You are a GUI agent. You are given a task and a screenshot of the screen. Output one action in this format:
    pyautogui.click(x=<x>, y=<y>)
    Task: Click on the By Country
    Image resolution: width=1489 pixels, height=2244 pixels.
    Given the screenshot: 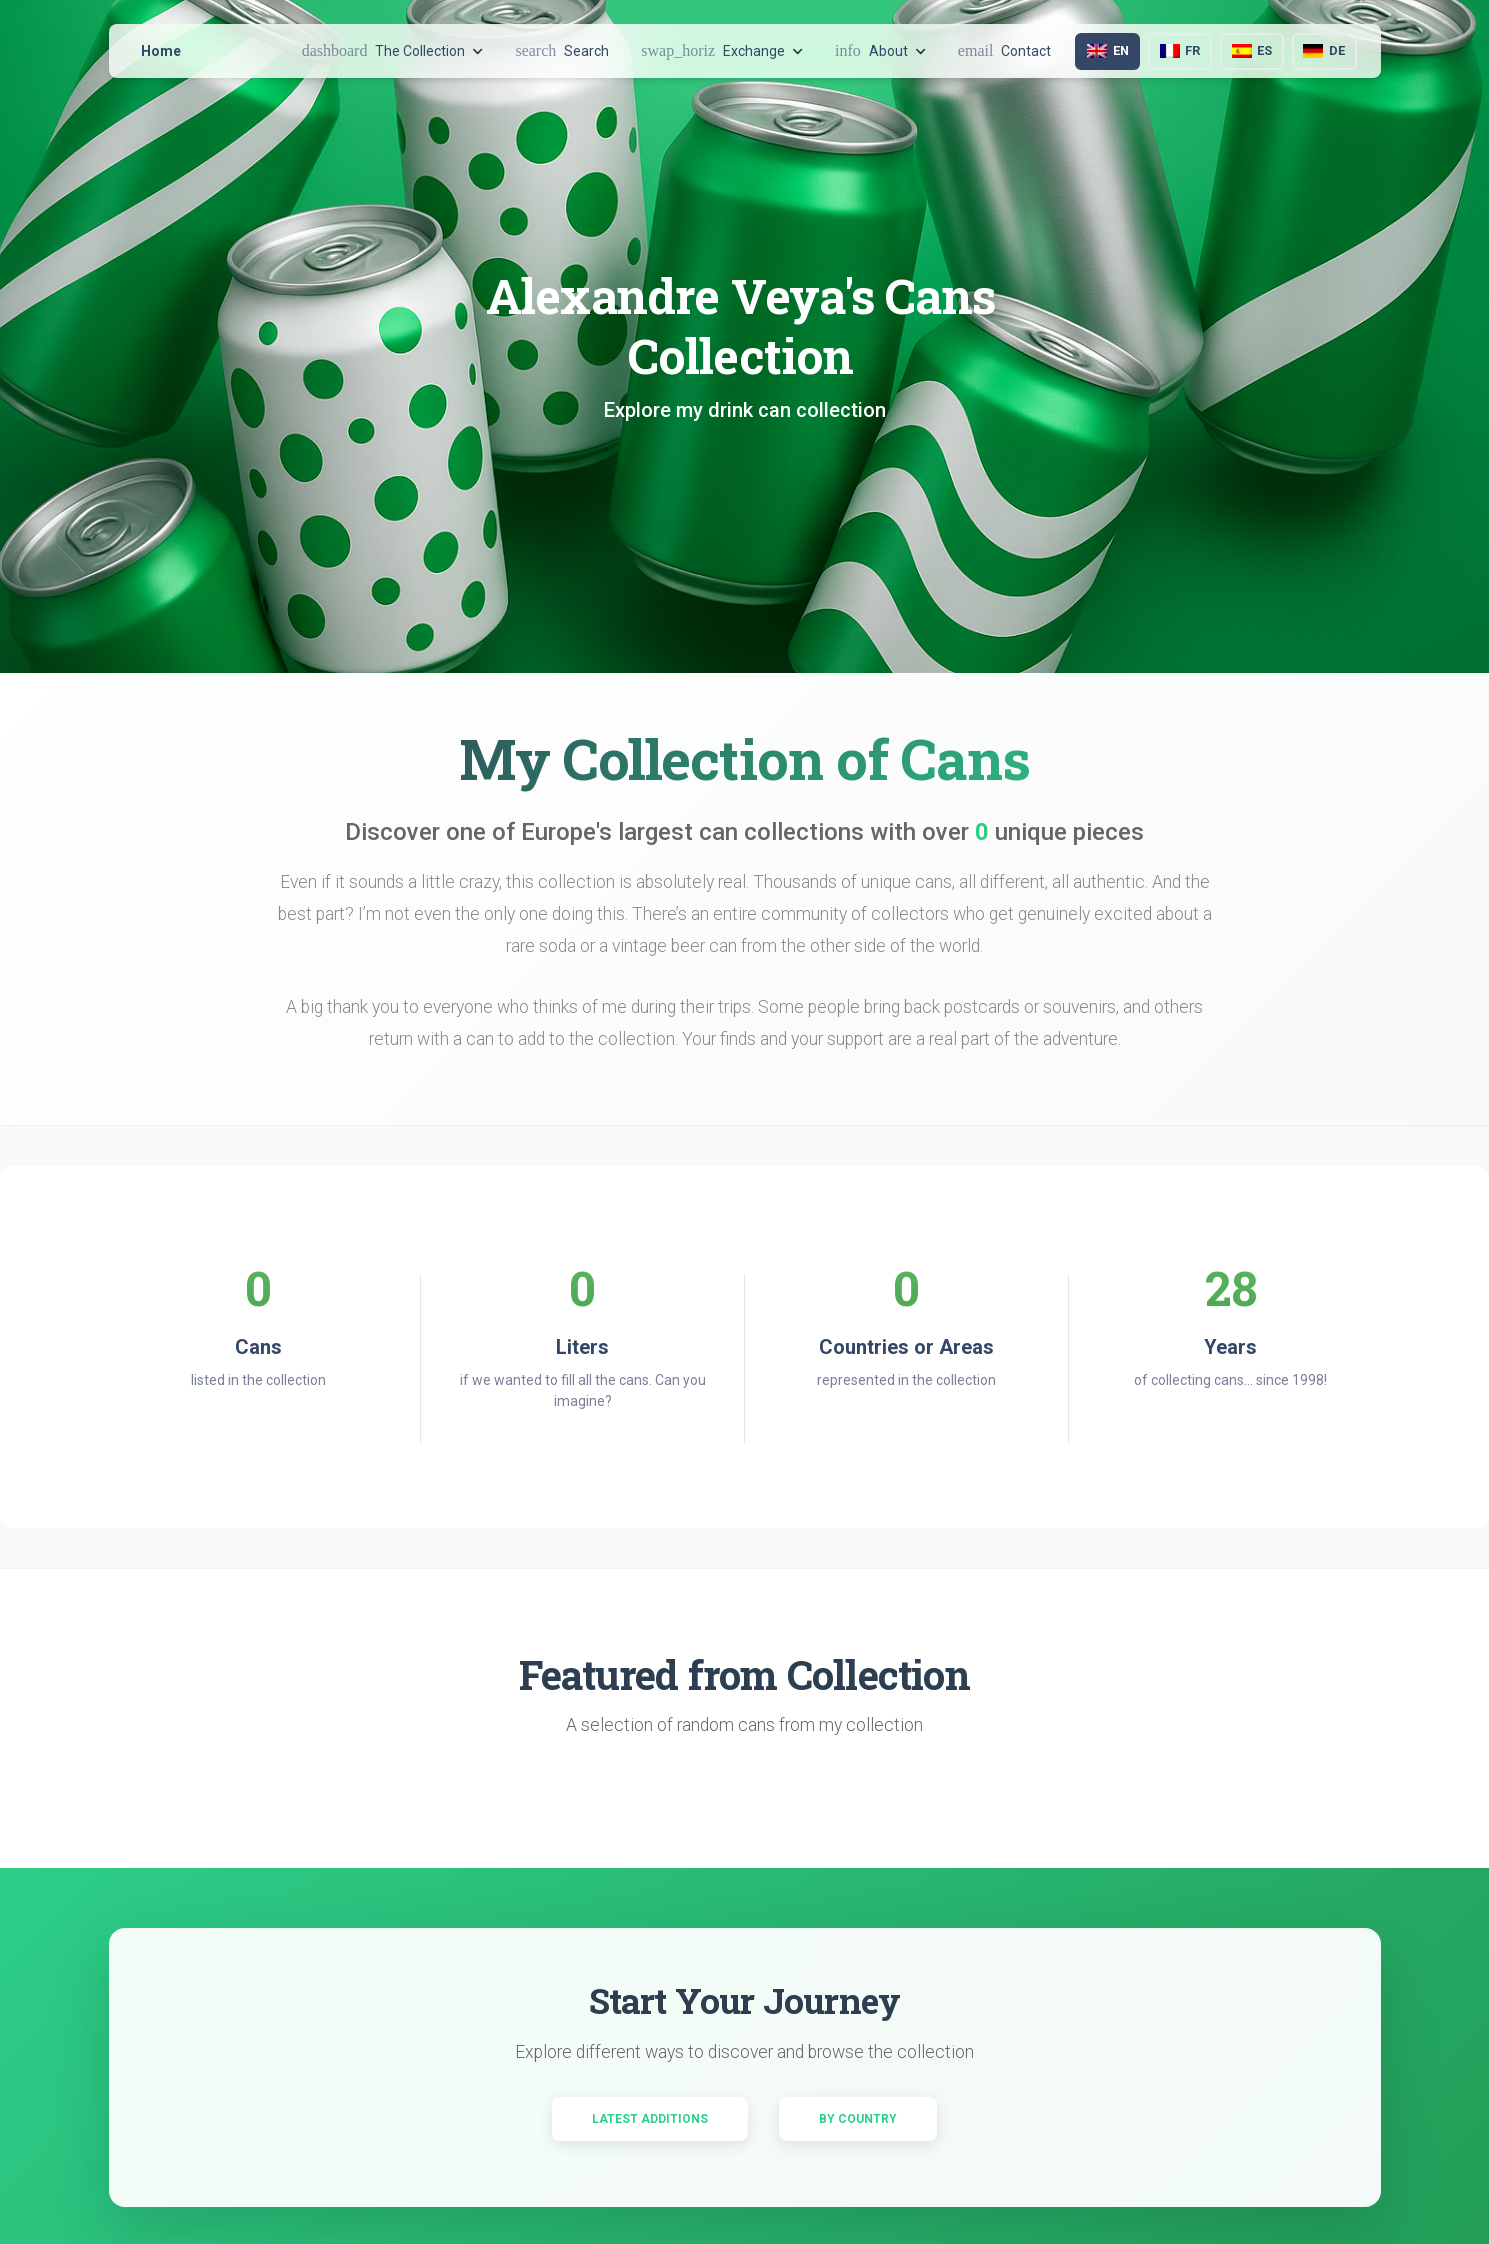 What is the action you would take?
    pyautogui.click(x=858, y=2119)
    